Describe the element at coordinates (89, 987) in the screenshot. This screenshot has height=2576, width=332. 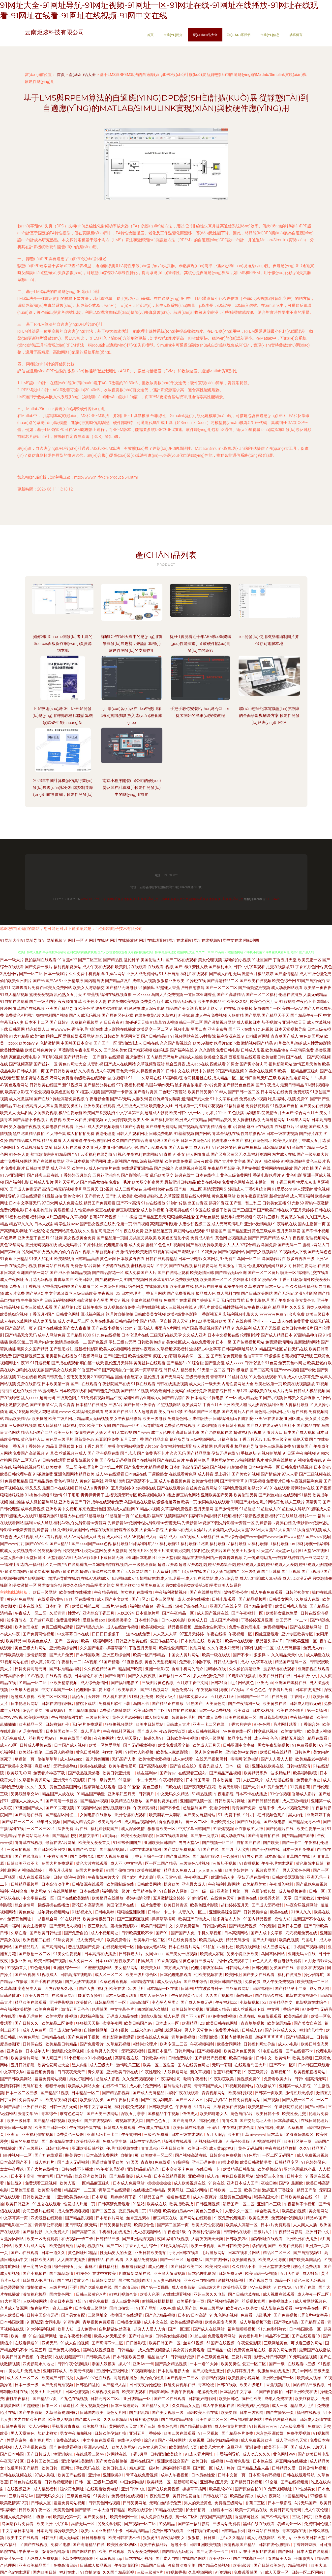
I see `欧美女人与动物交` at that location.